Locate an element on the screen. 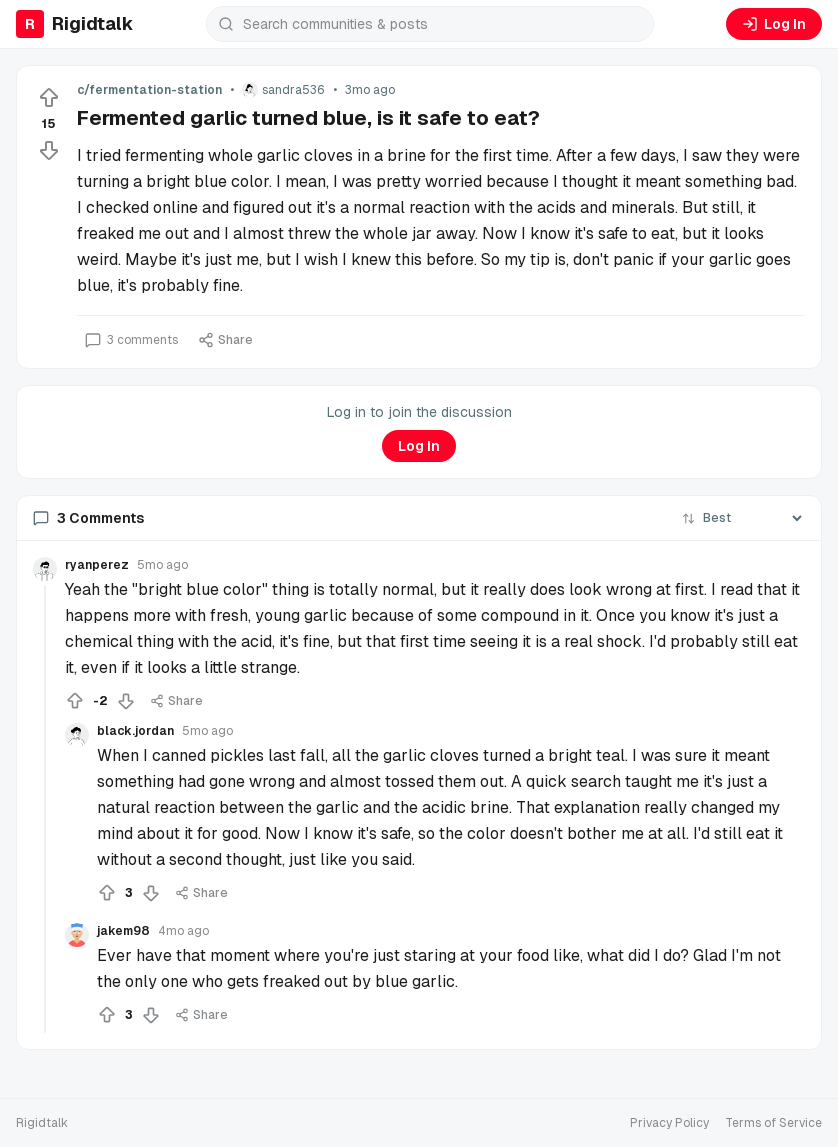  Log In is located at coordinates (774, 24).